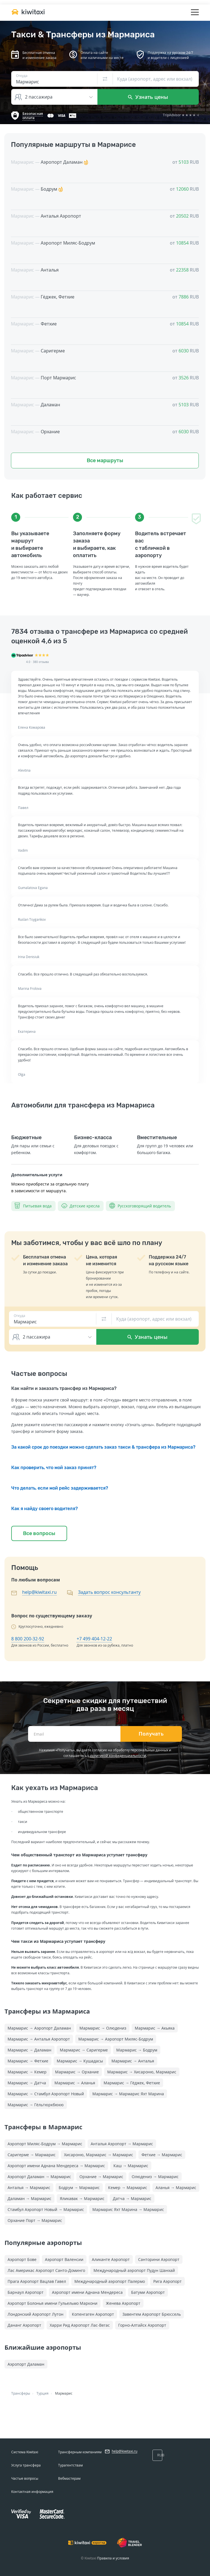  I want to click on 8 800 200-32-92, so click(27, 1639).